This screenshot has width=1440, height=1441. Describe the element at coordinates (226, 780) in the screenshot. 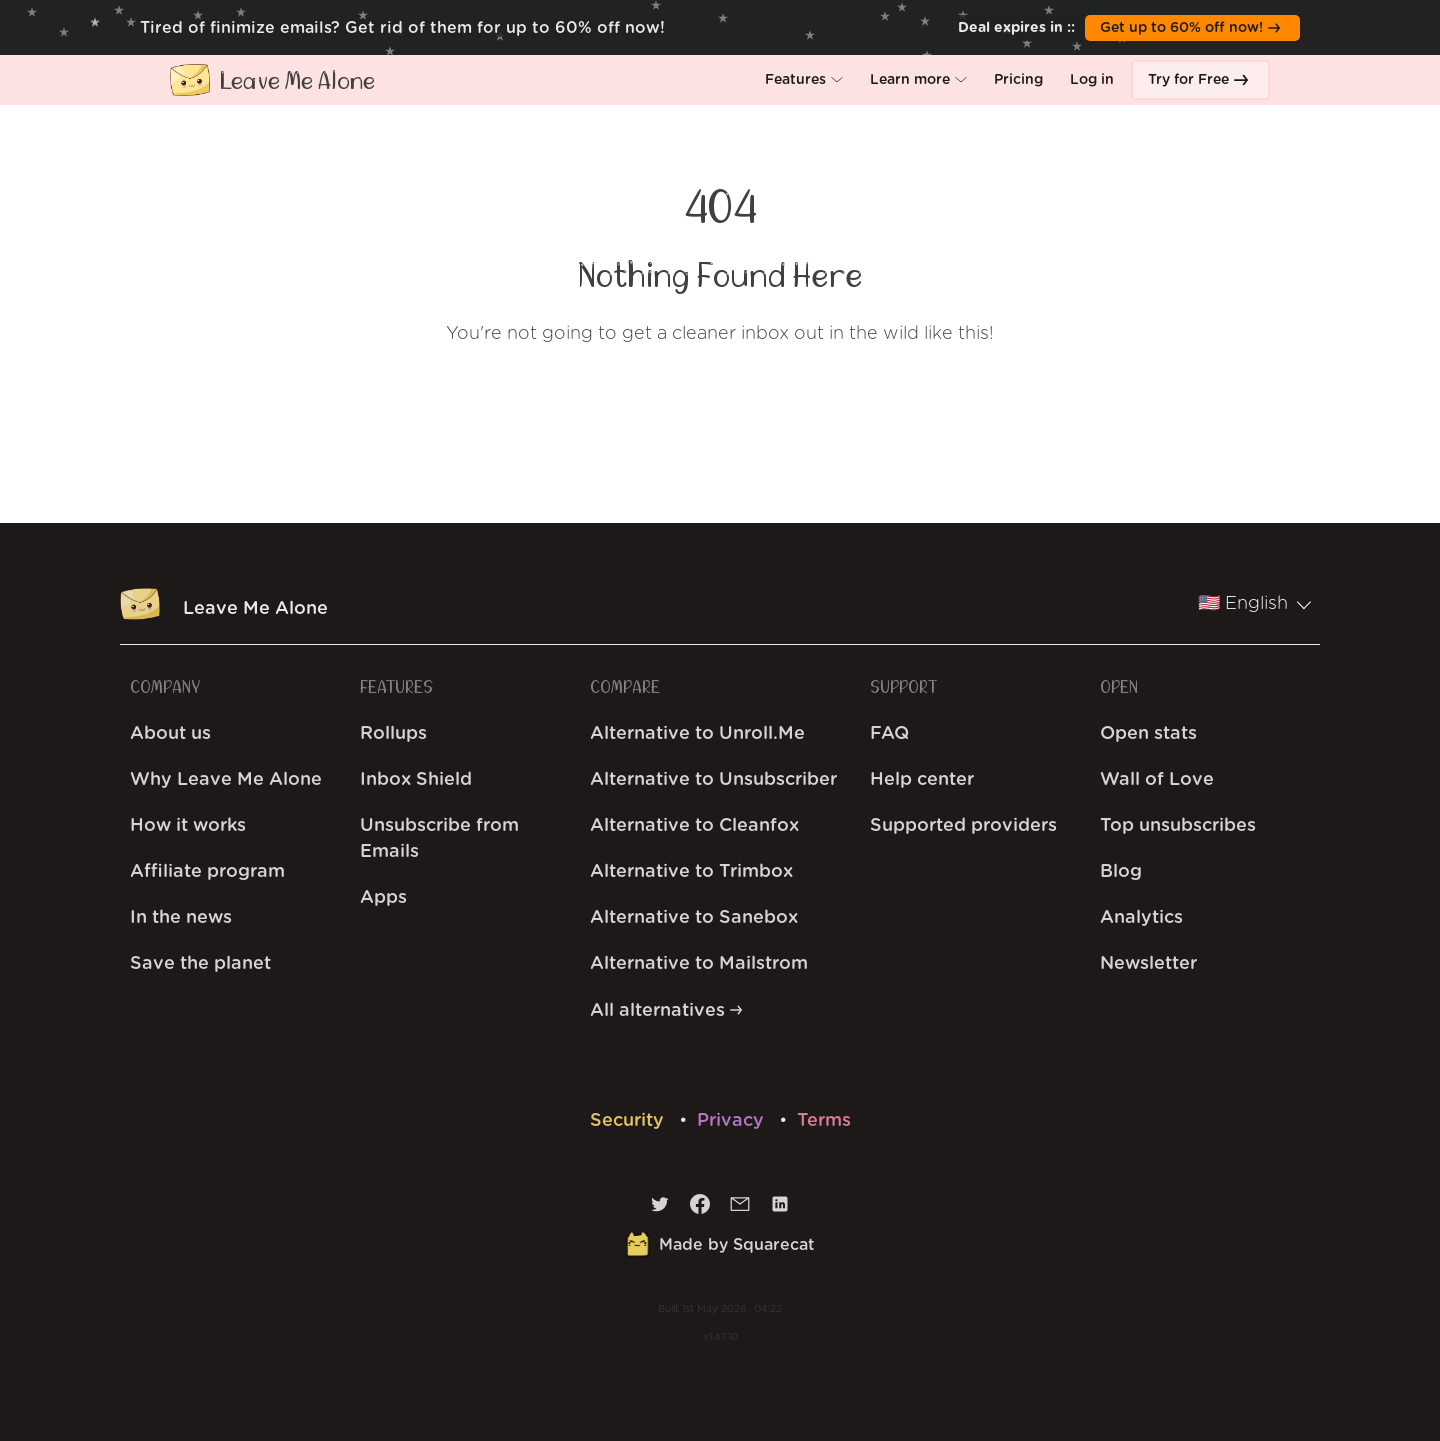

I see `Why Leave Me Alone` at that location.